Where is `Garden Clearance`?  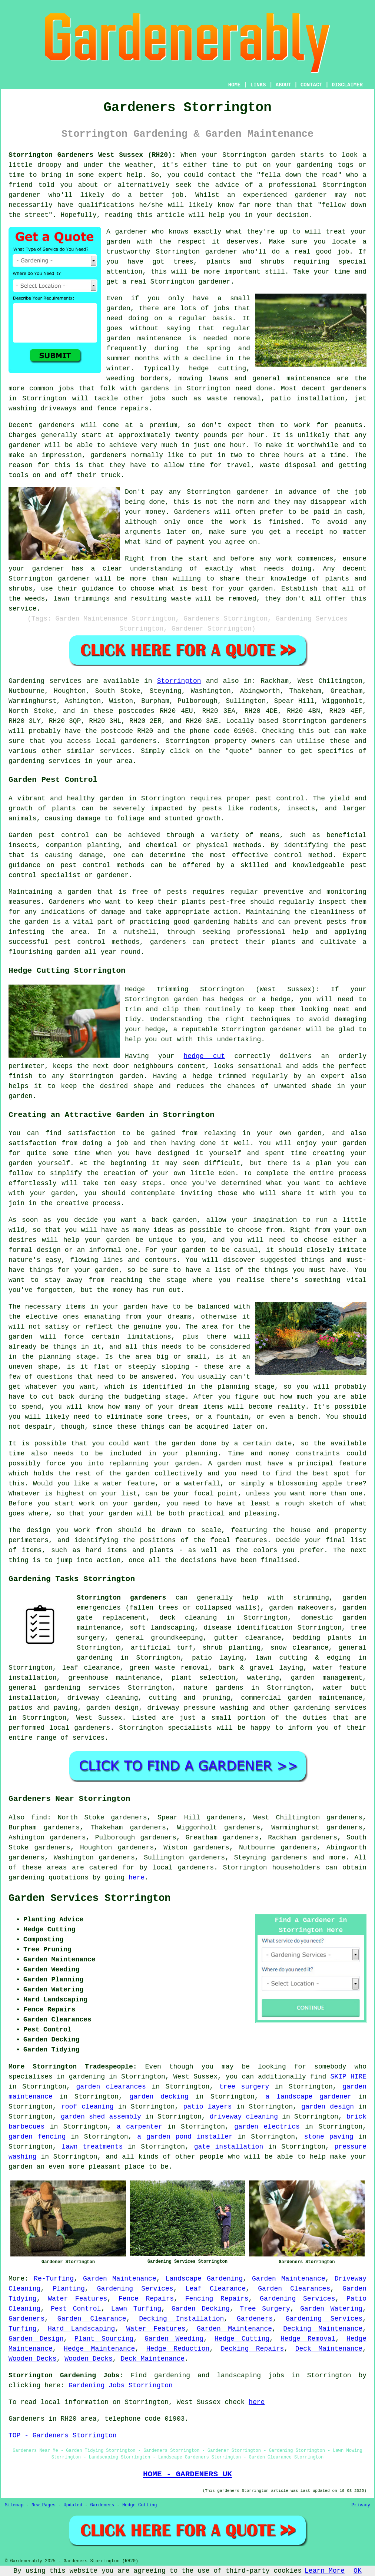 Garden Clearance is located at coordinates (91, 2318).